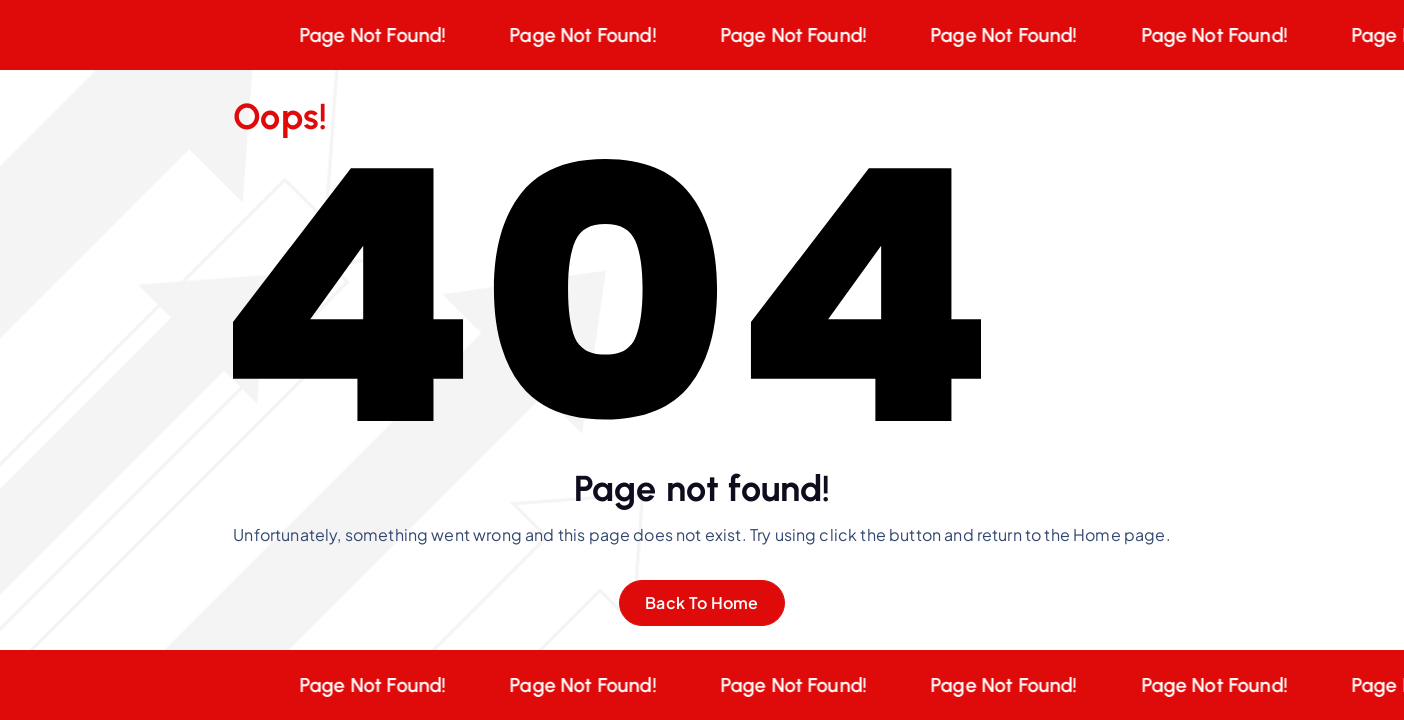 The width and height of the screenshot is (1404, 720). What do you see at coordinates (702, 602) in the screenshot?
I see `Back To Home` at bounding box center [702, 602].